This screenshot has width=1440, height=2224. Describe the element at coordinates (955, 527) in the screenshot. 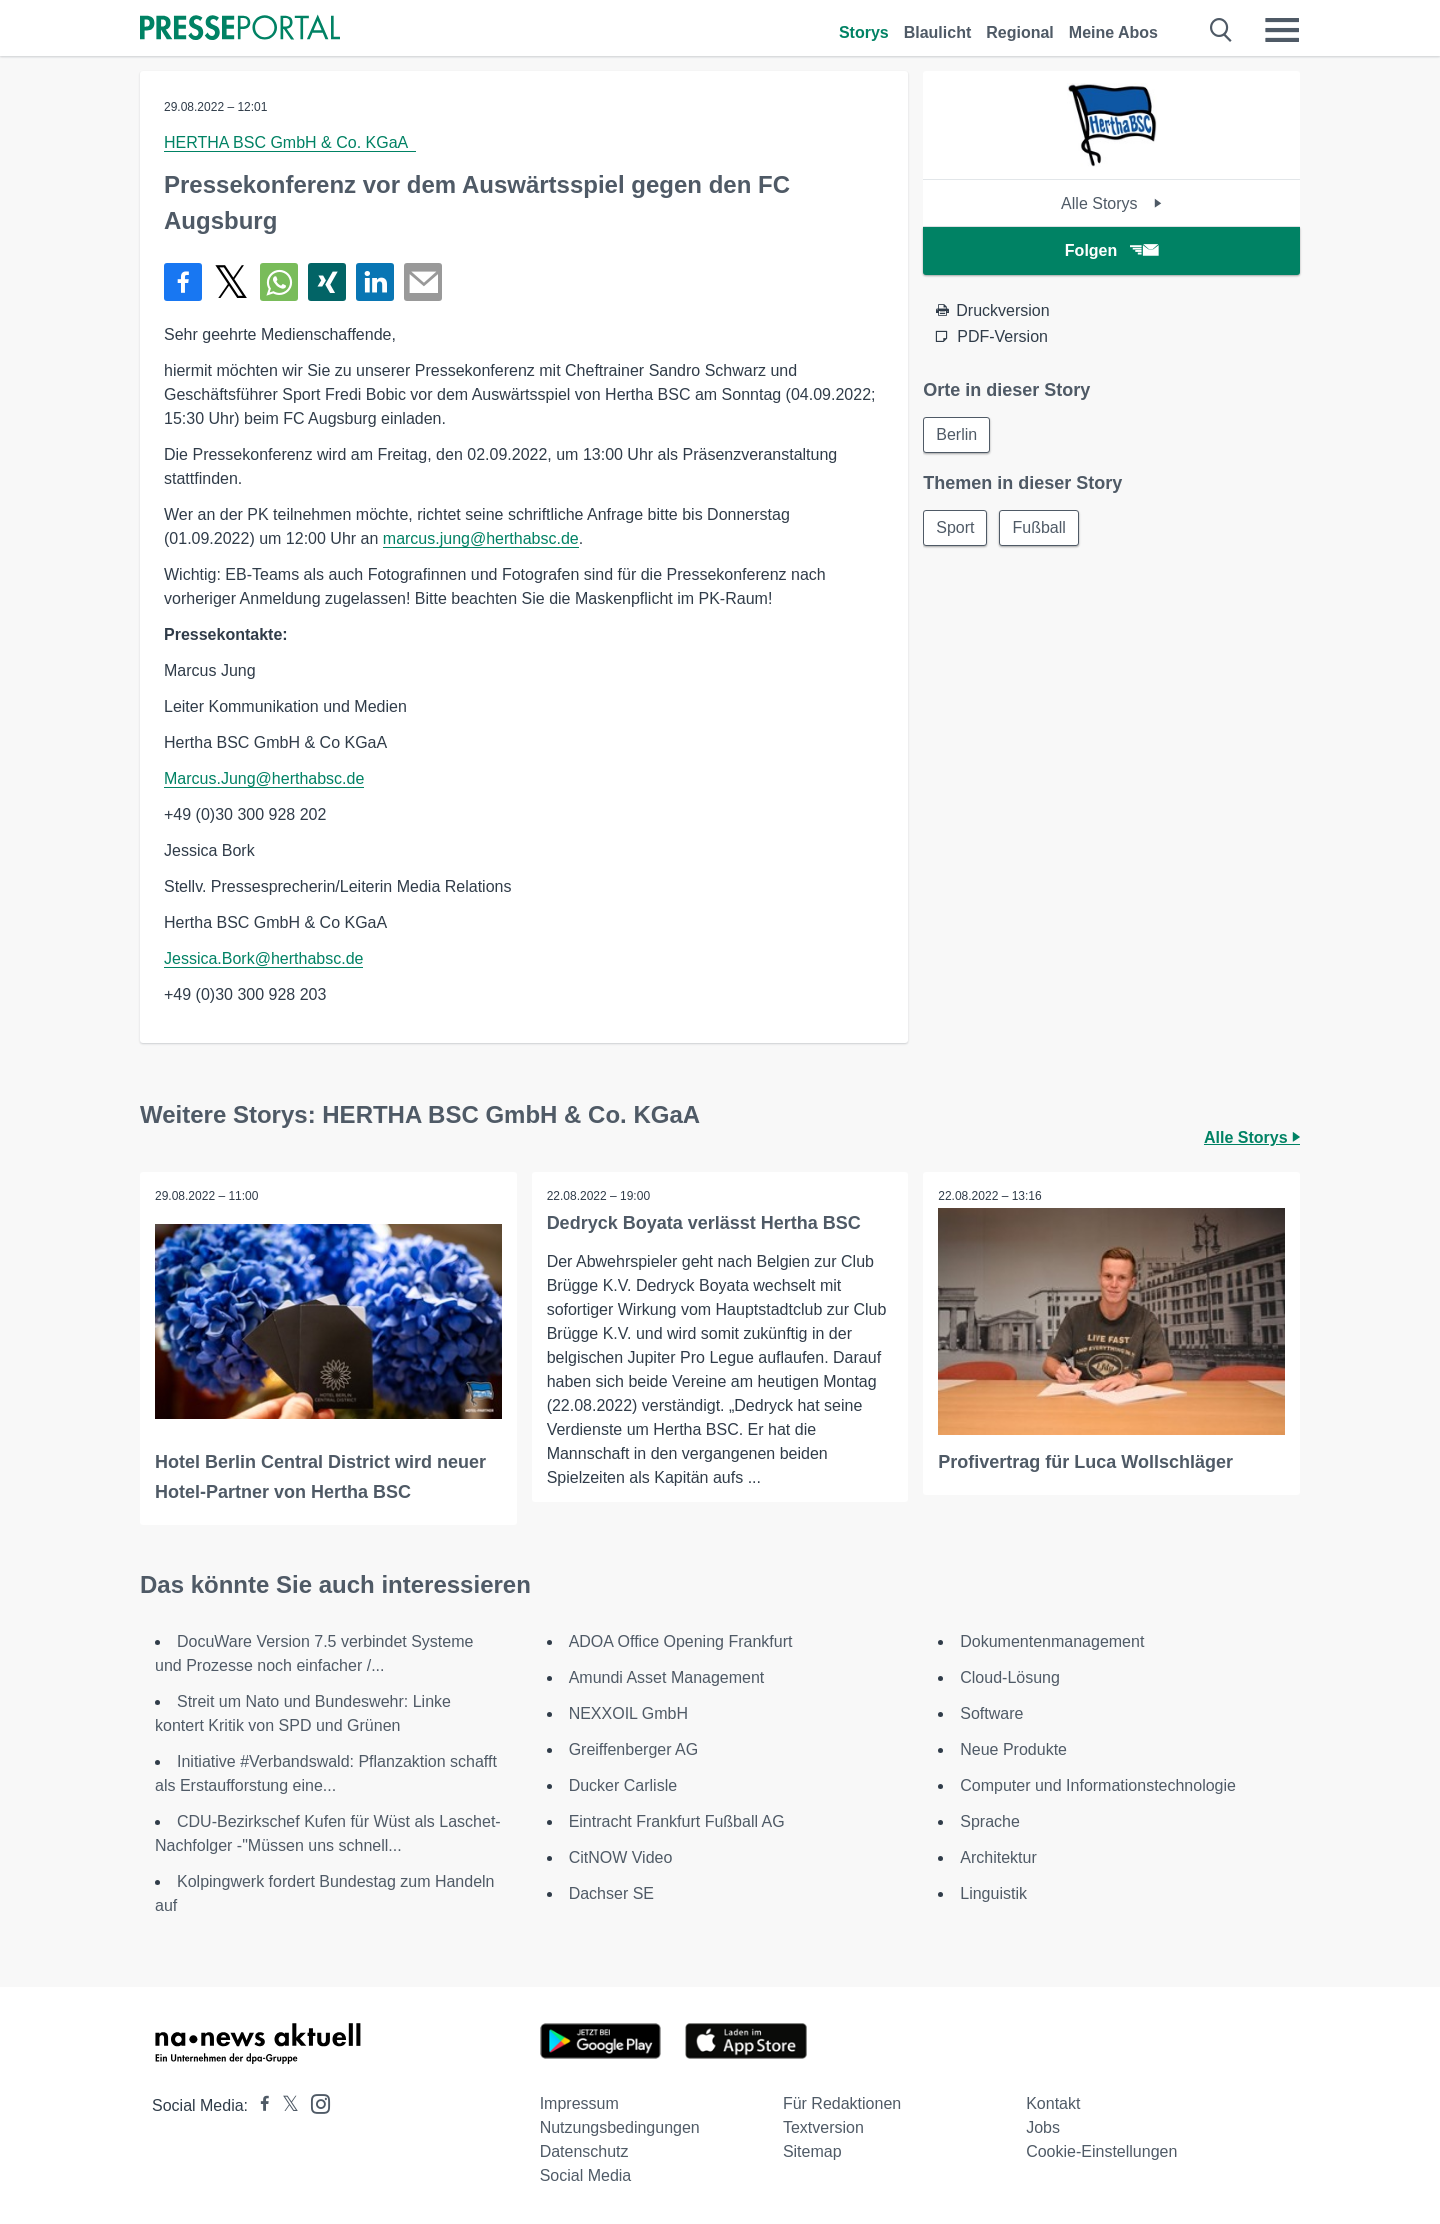

I see `Sport` at that location.